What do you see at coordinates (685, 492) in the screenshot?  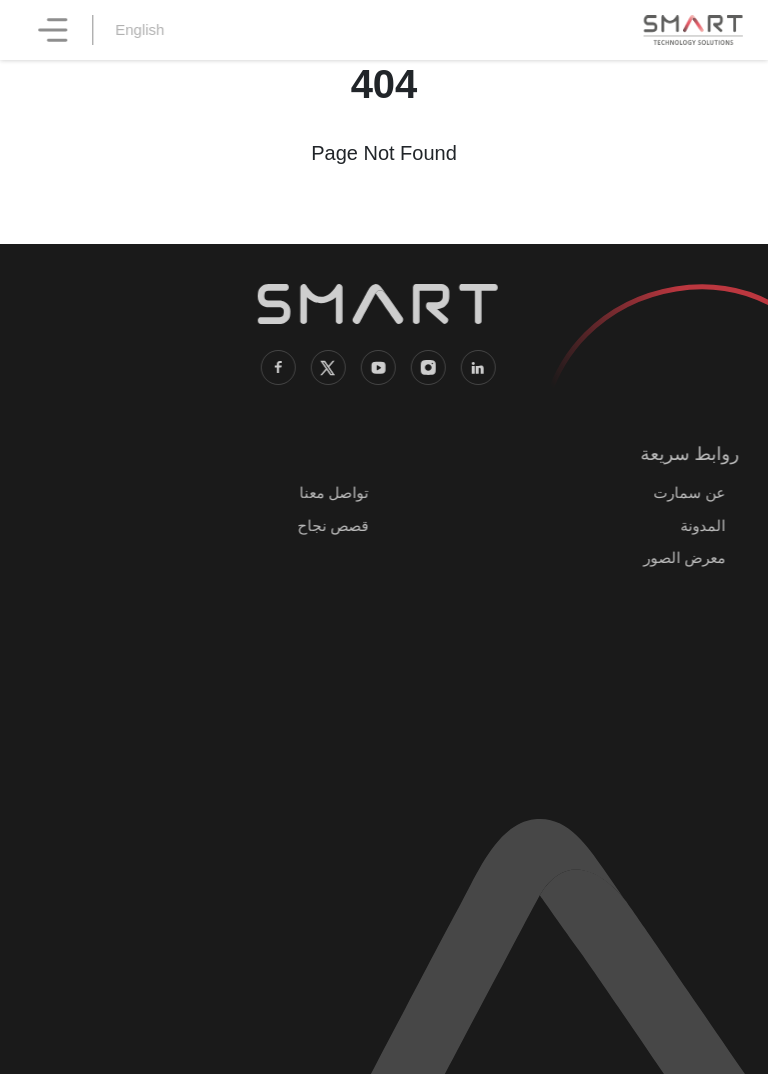 I see `عن سمارت` at bounding box center [685, 492].